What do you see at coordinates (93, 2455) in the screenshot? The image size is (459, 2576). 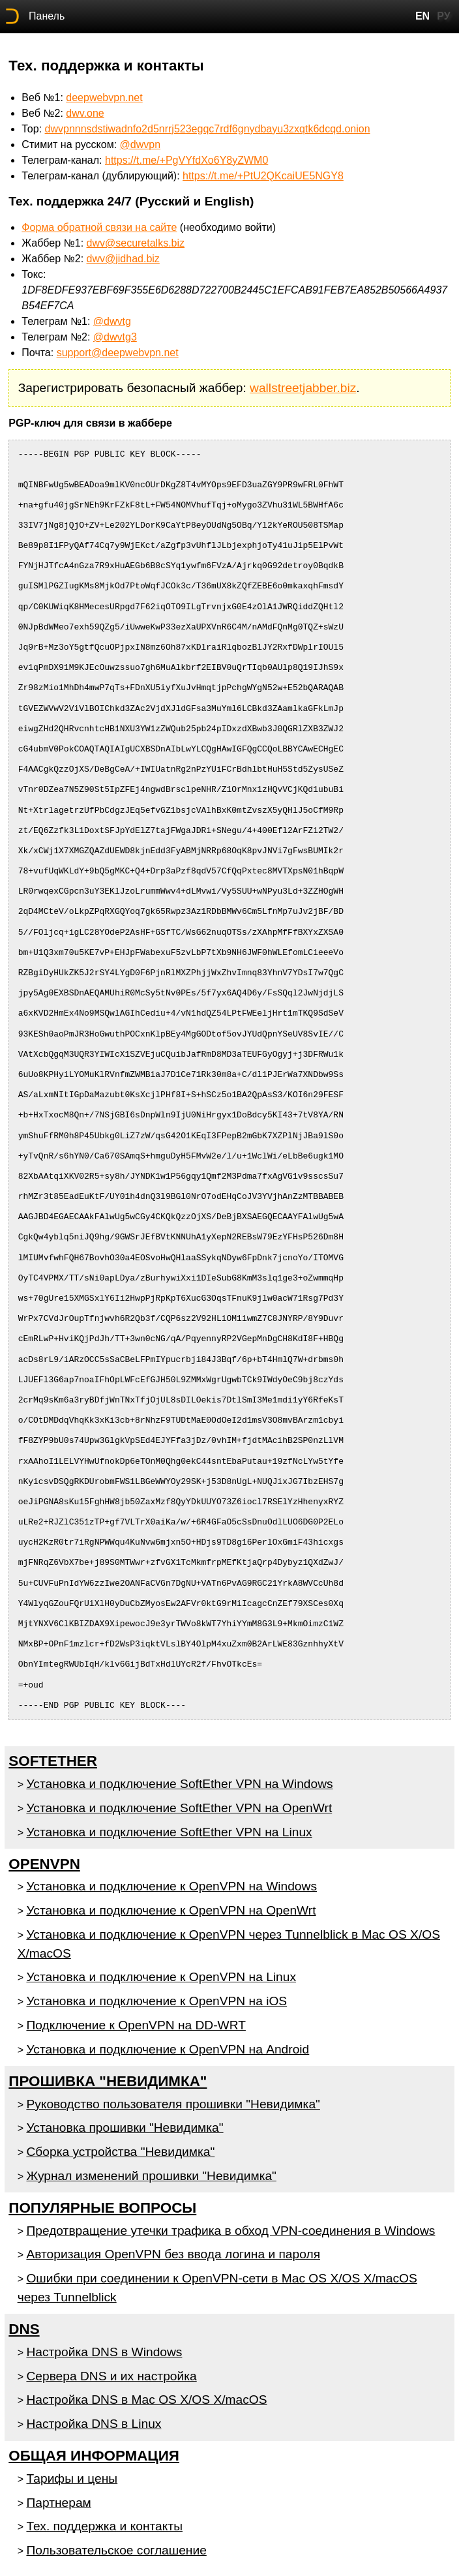 I see `Общая информация` at bounding box center [93, 2455].